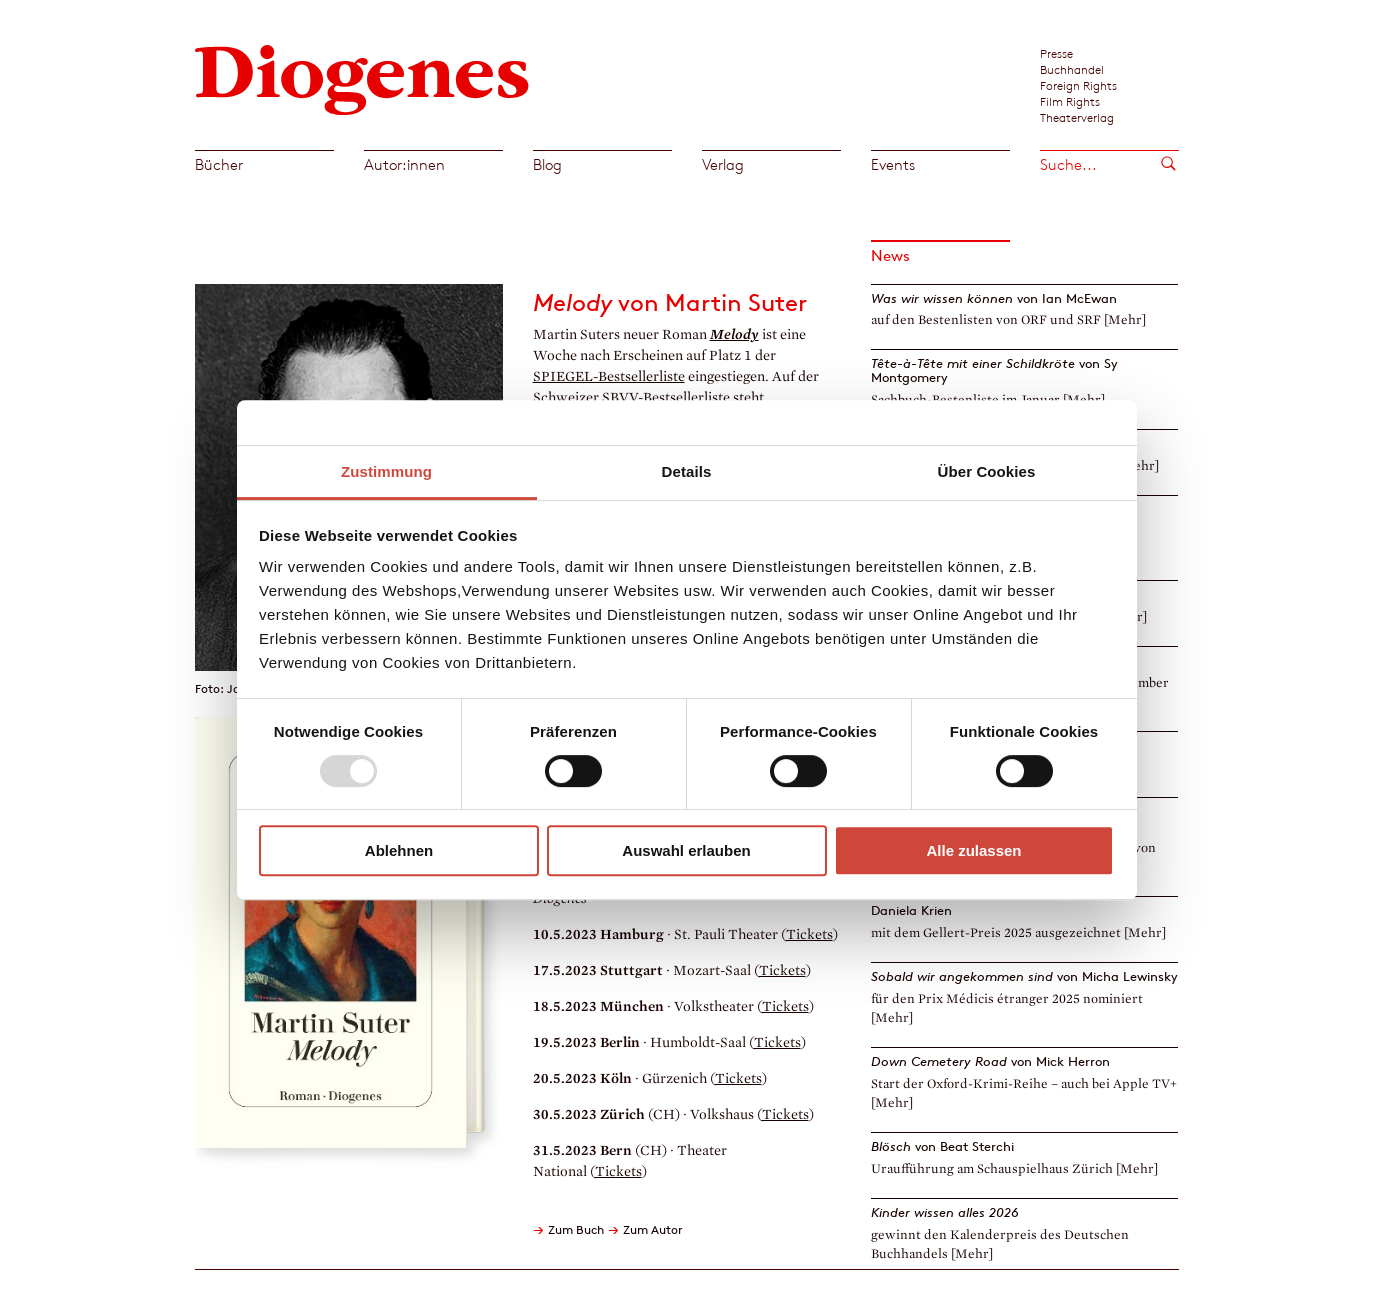 The image size is (1373, 1300). Describe the element at coordinates (1078, 85) in the screenshot. I see `Foreign Rights` at that location.